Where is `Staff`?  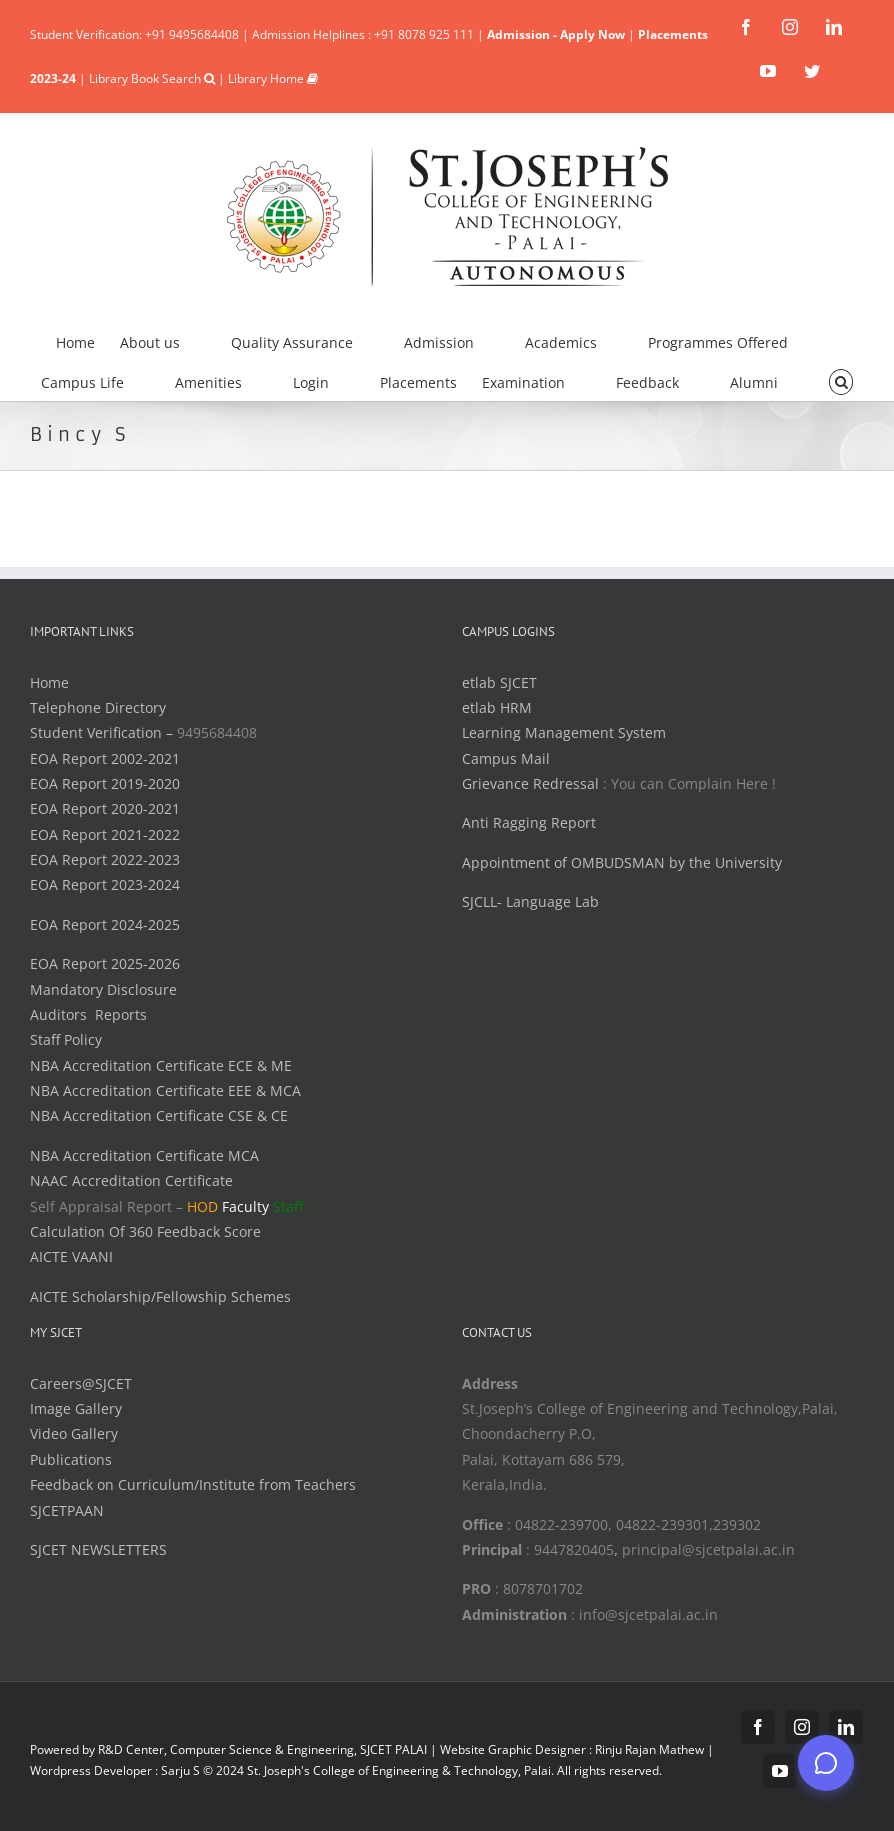
Staff is located at coordinates (288, 1206).